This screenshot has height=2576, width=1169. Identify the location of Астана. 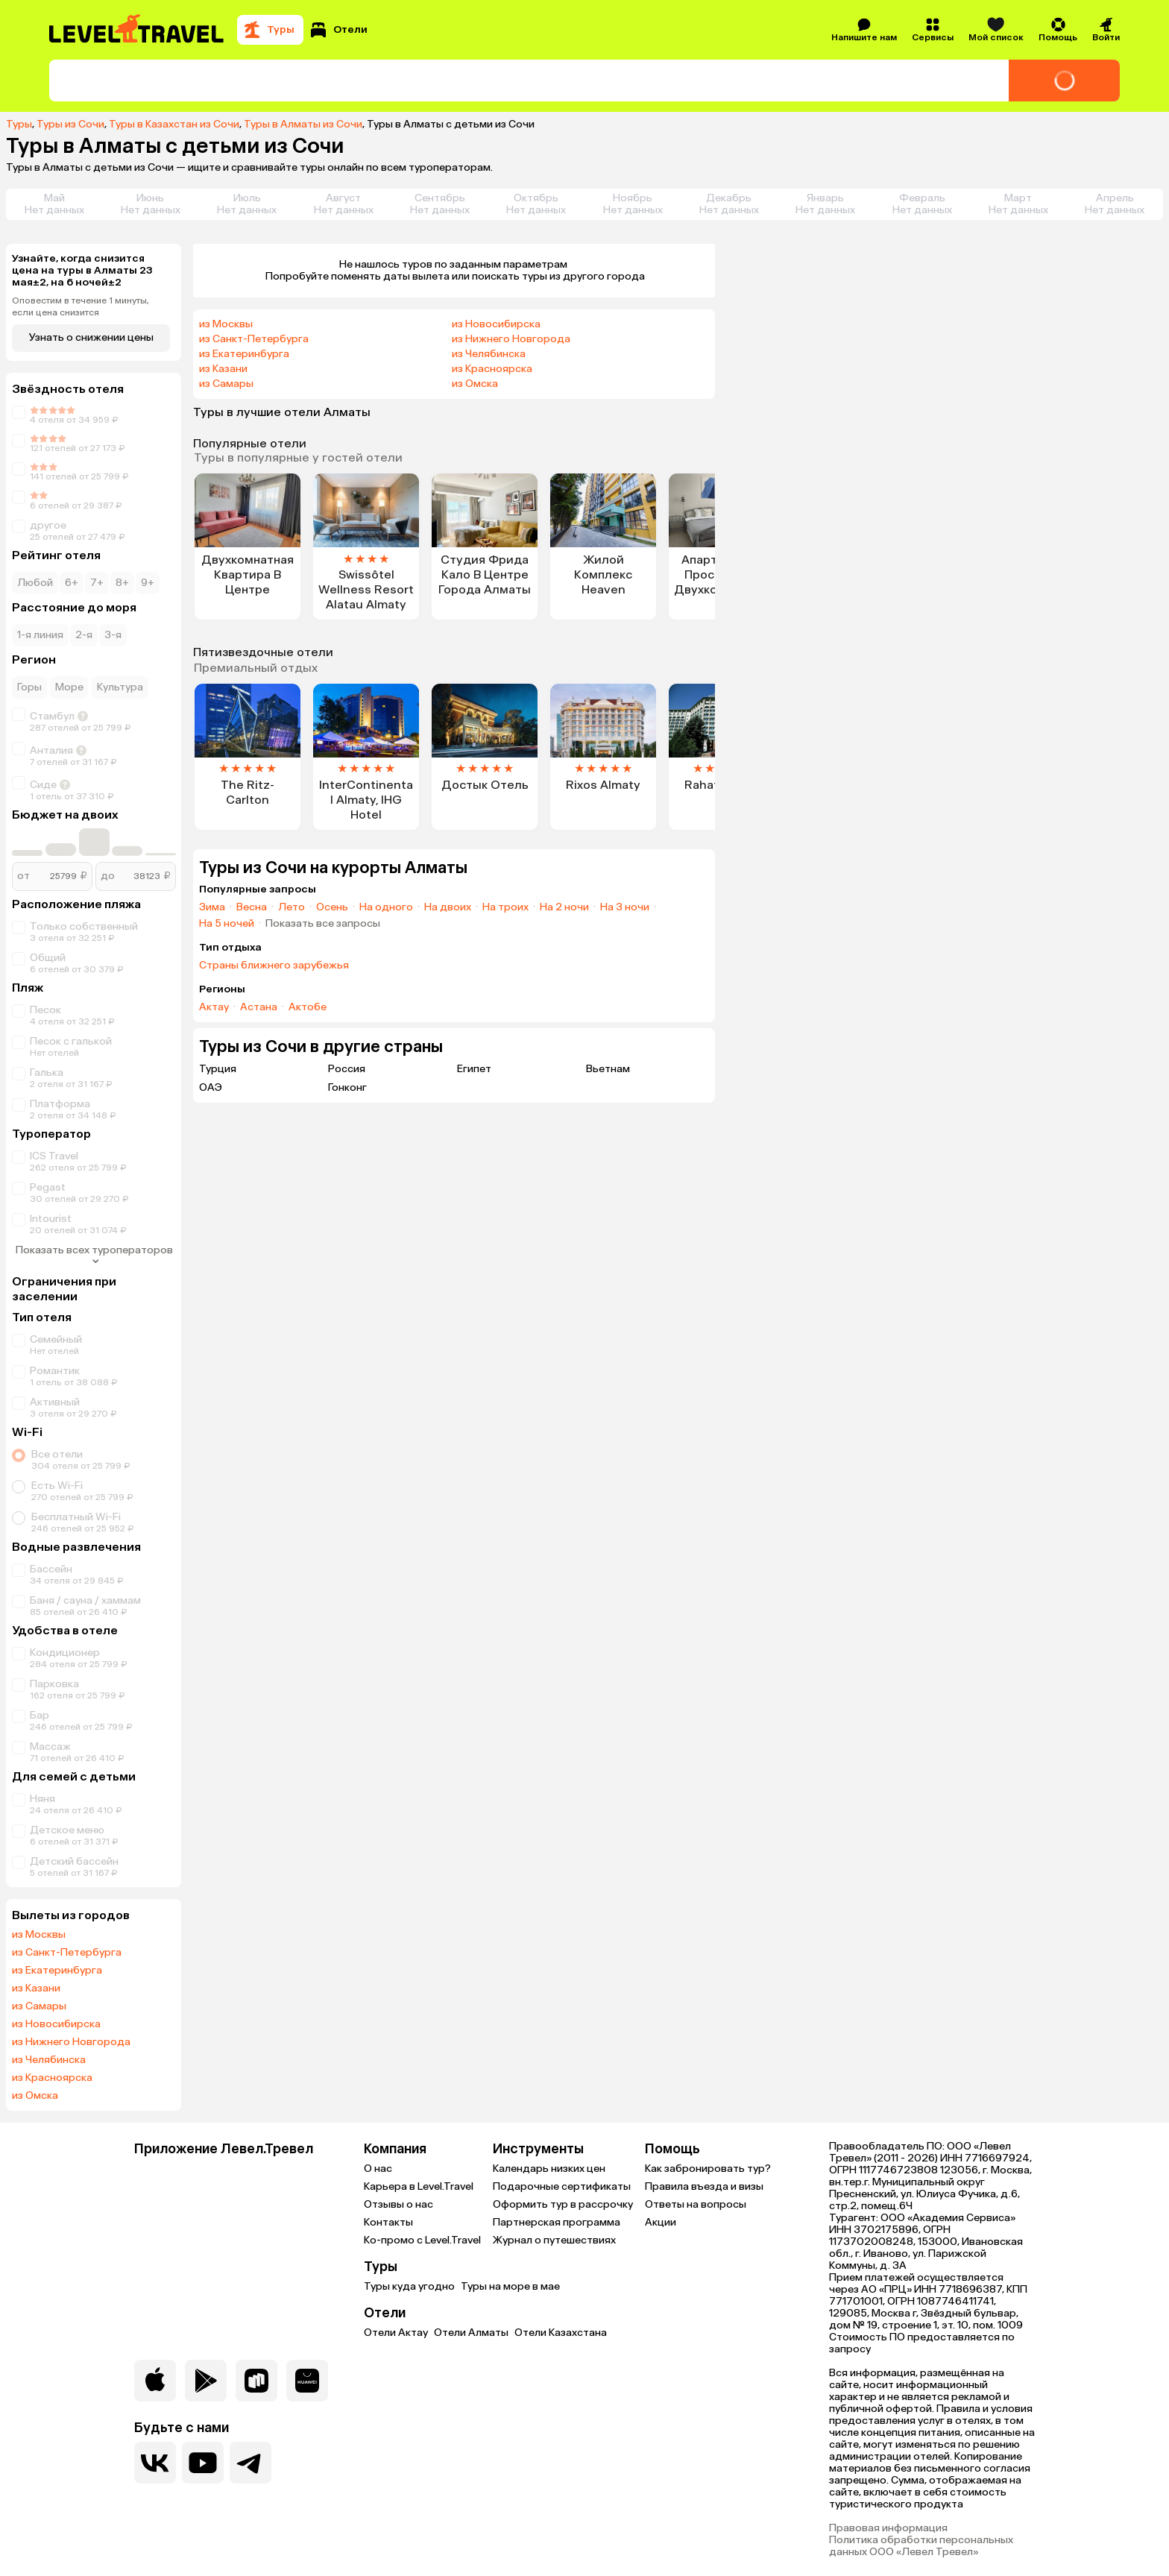
(258, 1007).